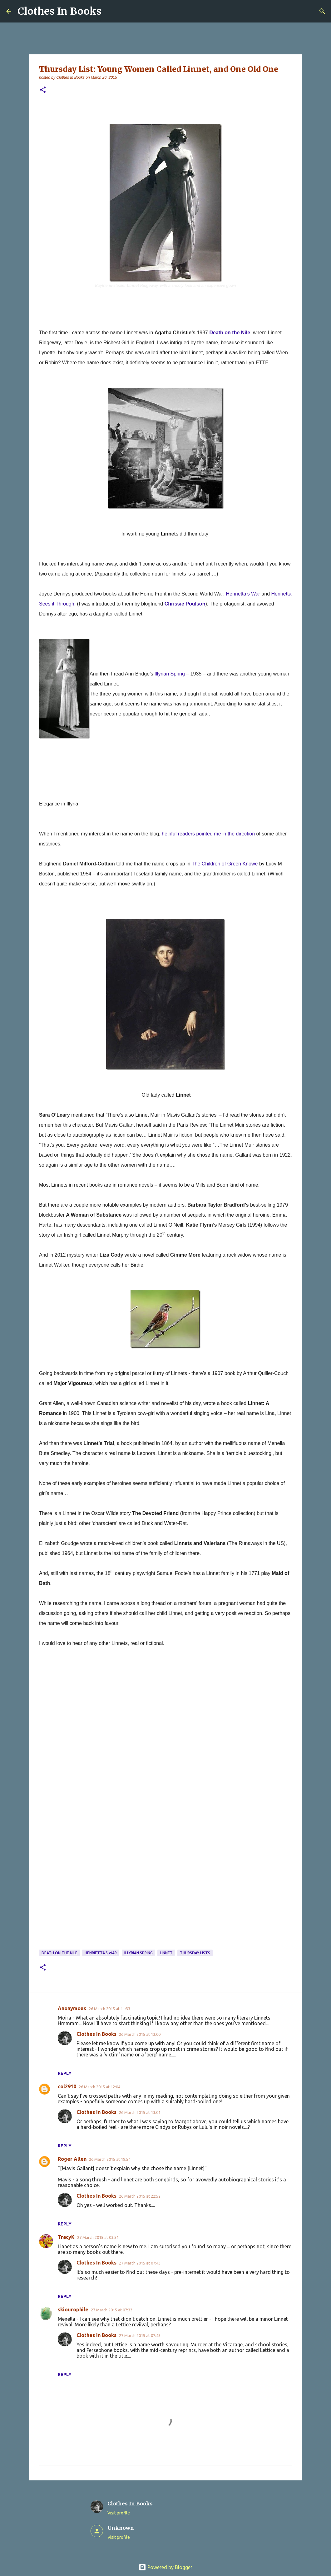 The image size is (331, 2576). I want to click on 26 March 2015 at 13:01, so click(140, 2112).